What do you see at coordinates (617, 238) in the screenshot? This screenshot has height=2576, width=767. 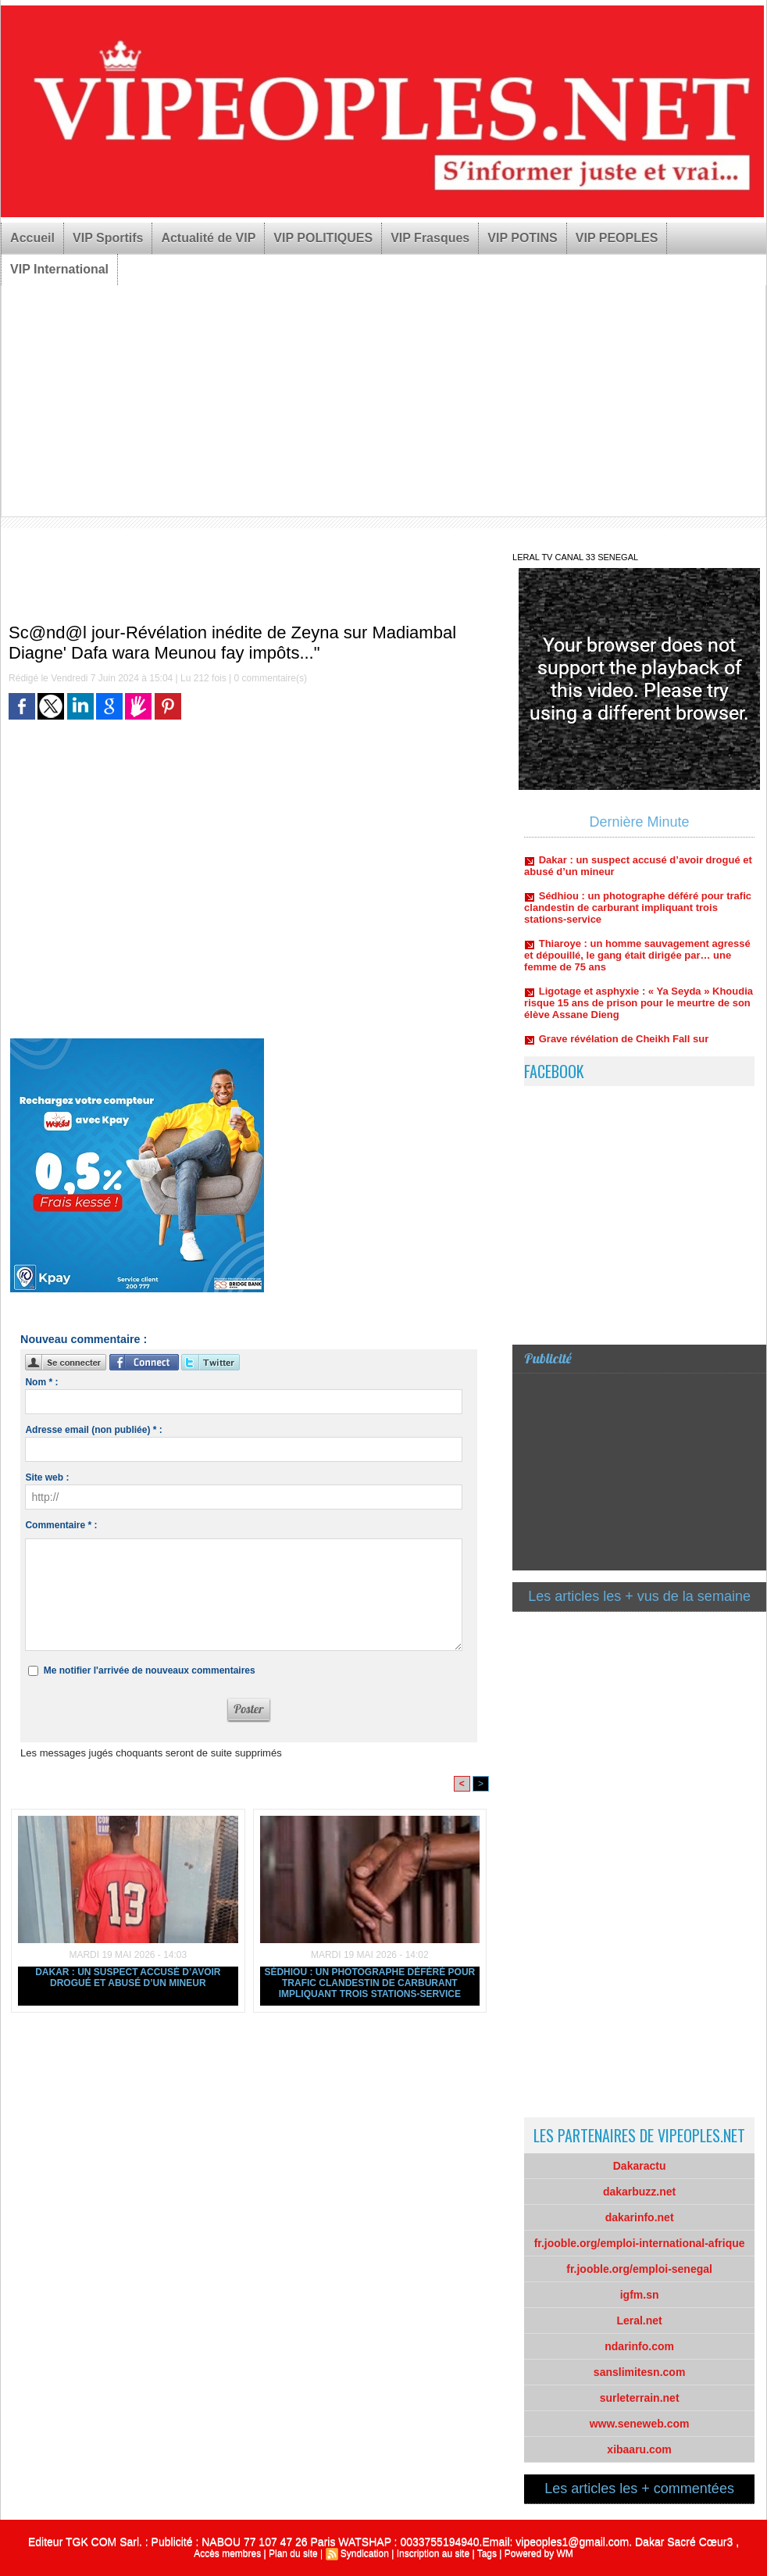 I see `VIP PEOPLES` at bounding box center [617, 238].